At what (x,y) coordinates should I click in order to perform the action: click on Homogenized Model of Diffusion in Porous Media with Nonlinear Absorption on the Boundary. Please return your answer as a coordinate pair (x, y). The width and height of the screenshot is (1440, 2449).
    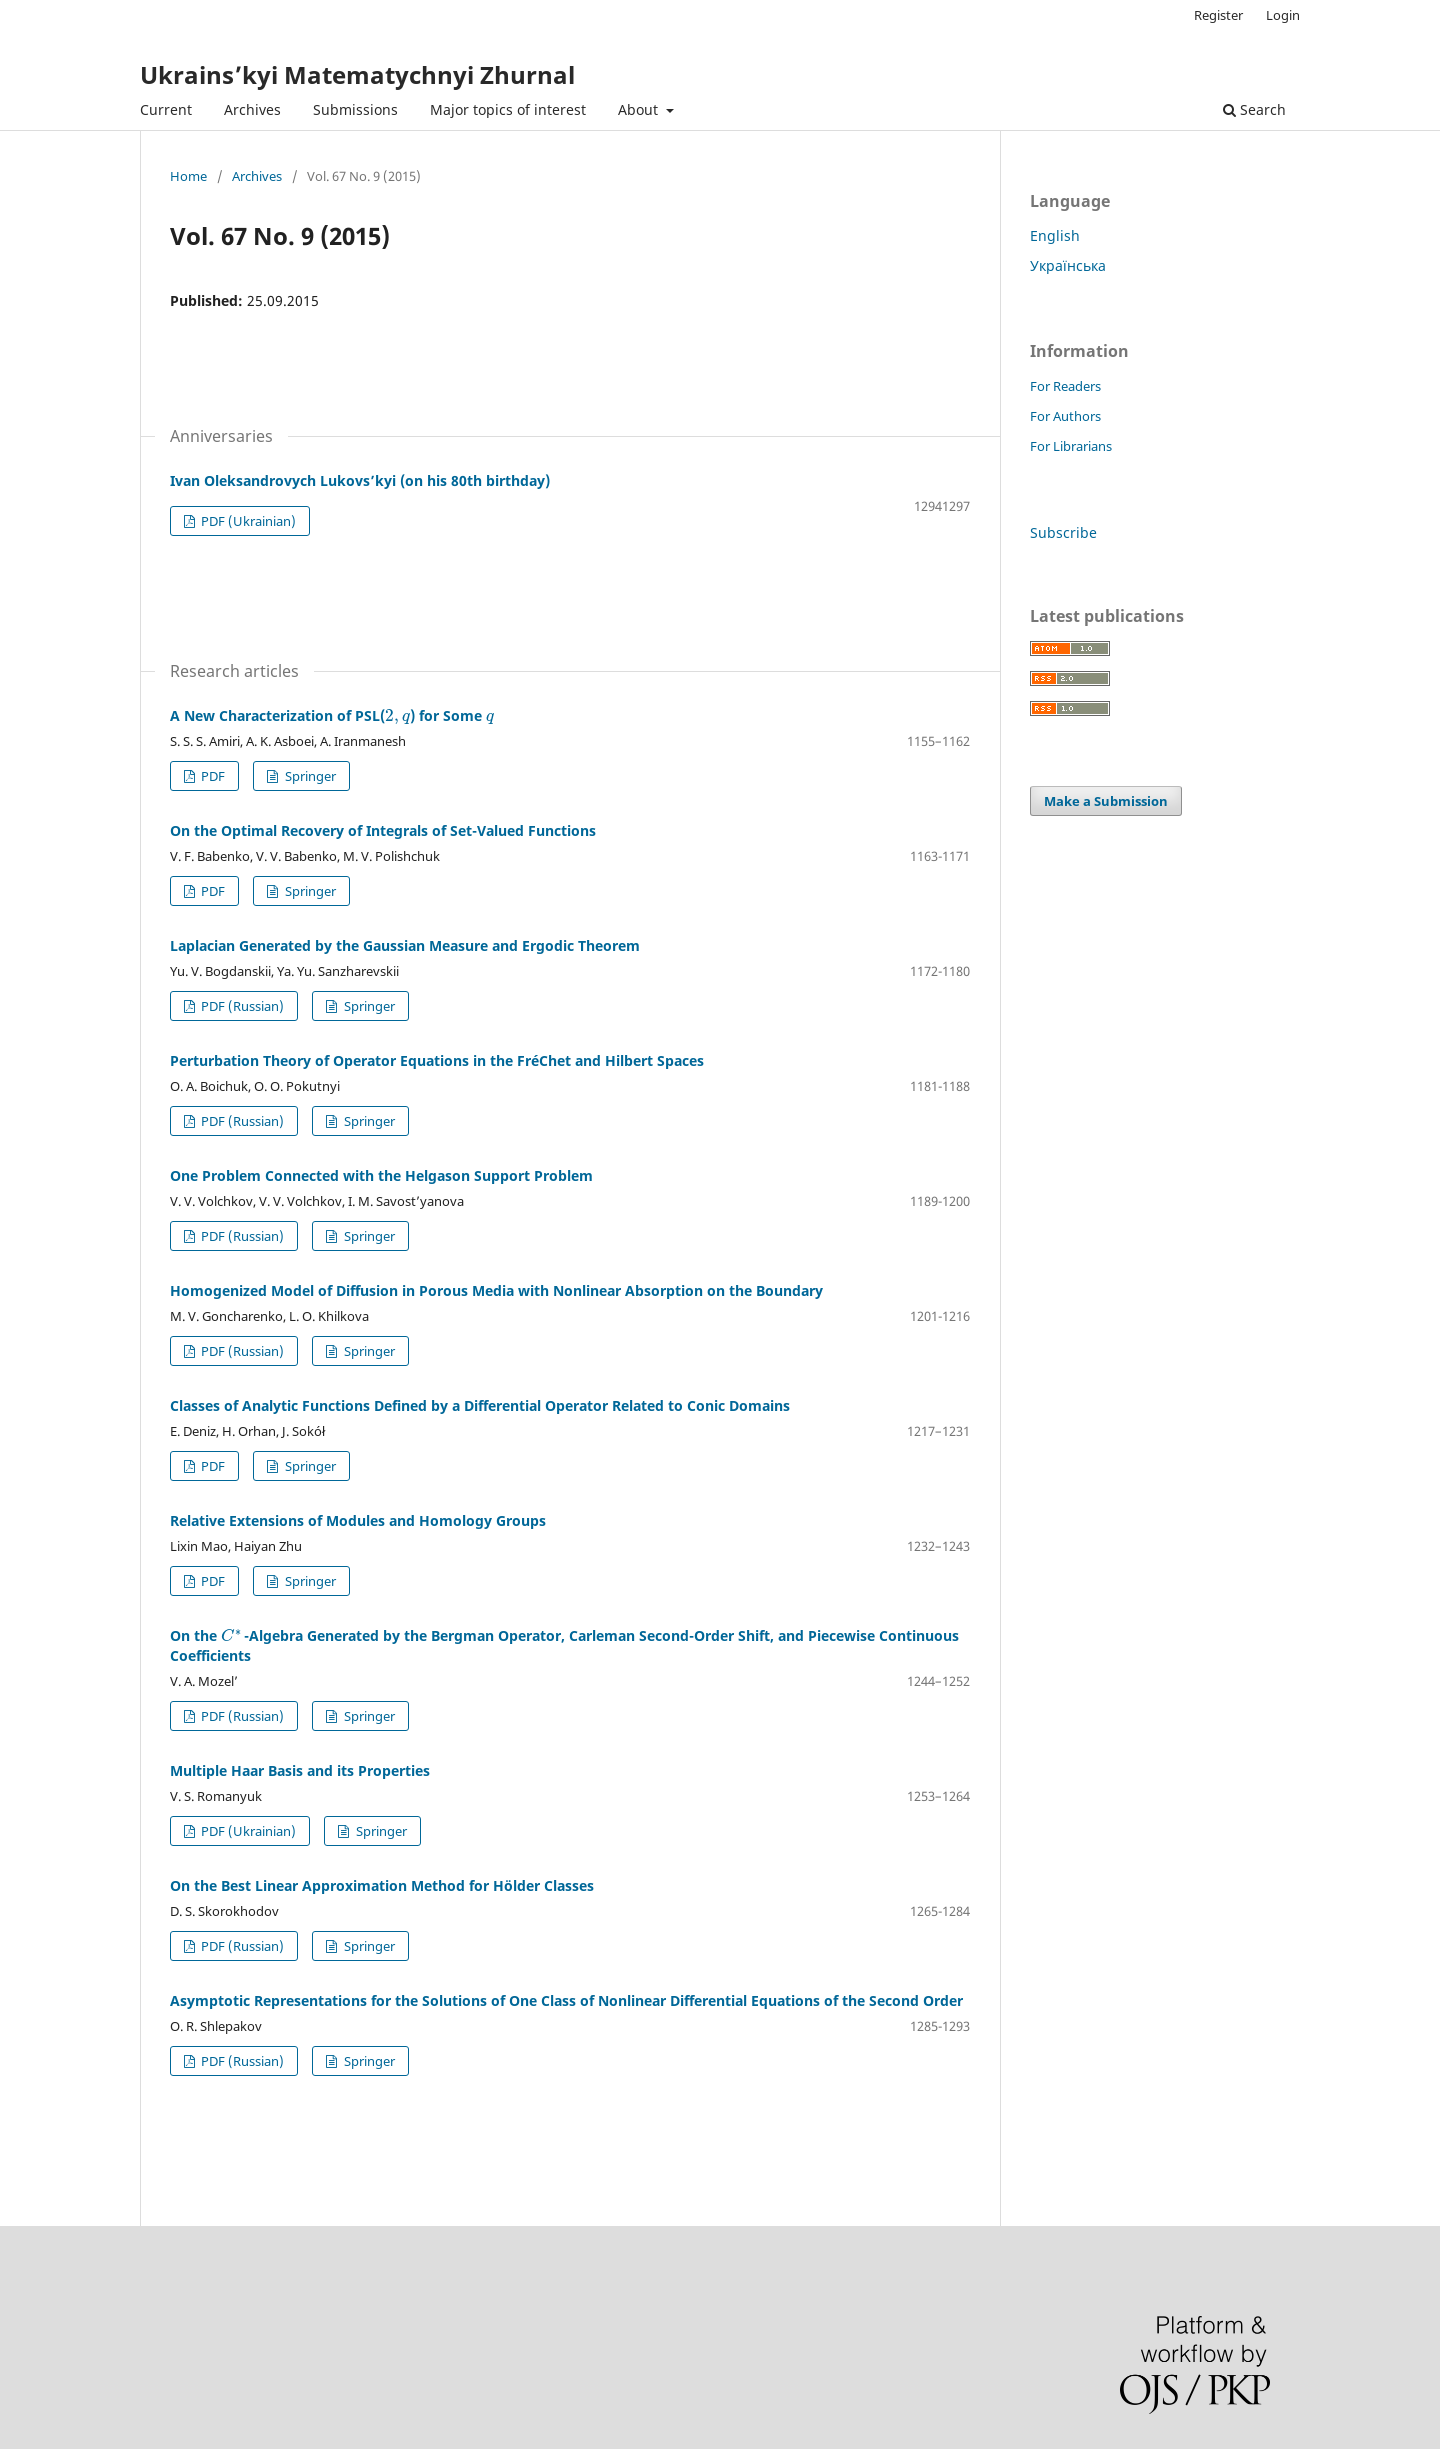
    Looking at the image, I should click on (496, 1290).